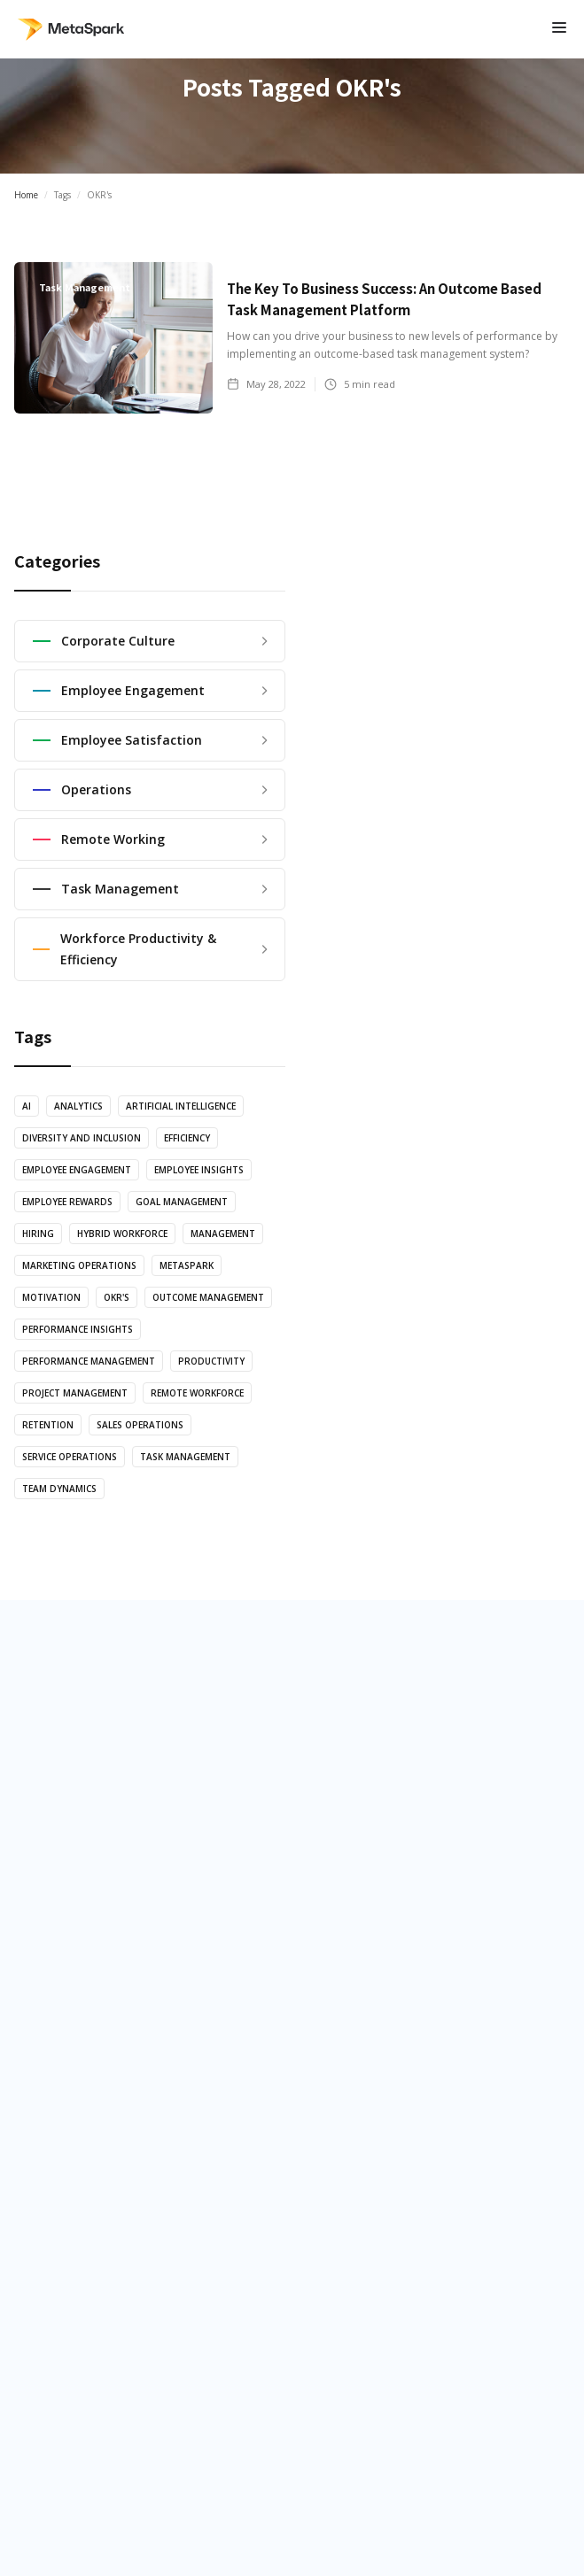 Image resolution: width=584 pixels, height=2576 pixels. What do you see at coordinates (81, 1138) in the screenshot?
I see `diversity and inclusion` at bounding box center [81, 1138].